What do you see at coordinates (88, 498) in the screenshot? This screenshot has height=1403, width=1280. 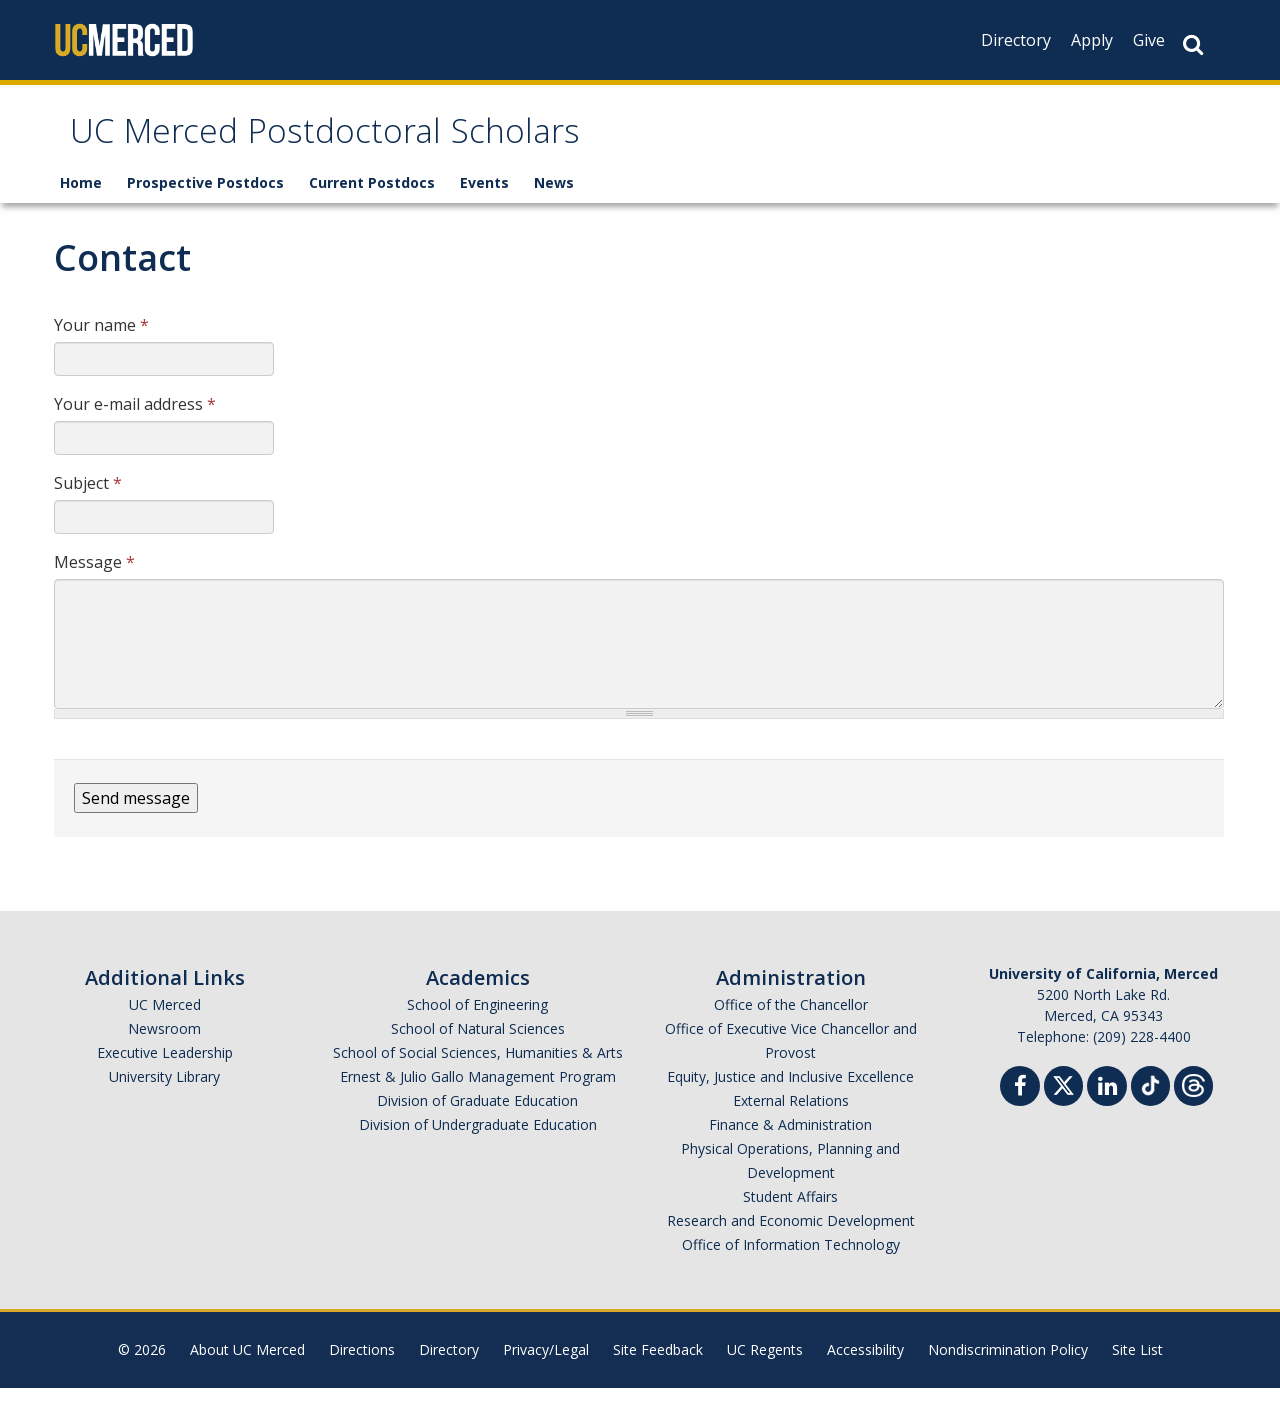 I see `Subject` at bounding box center [88, 498].